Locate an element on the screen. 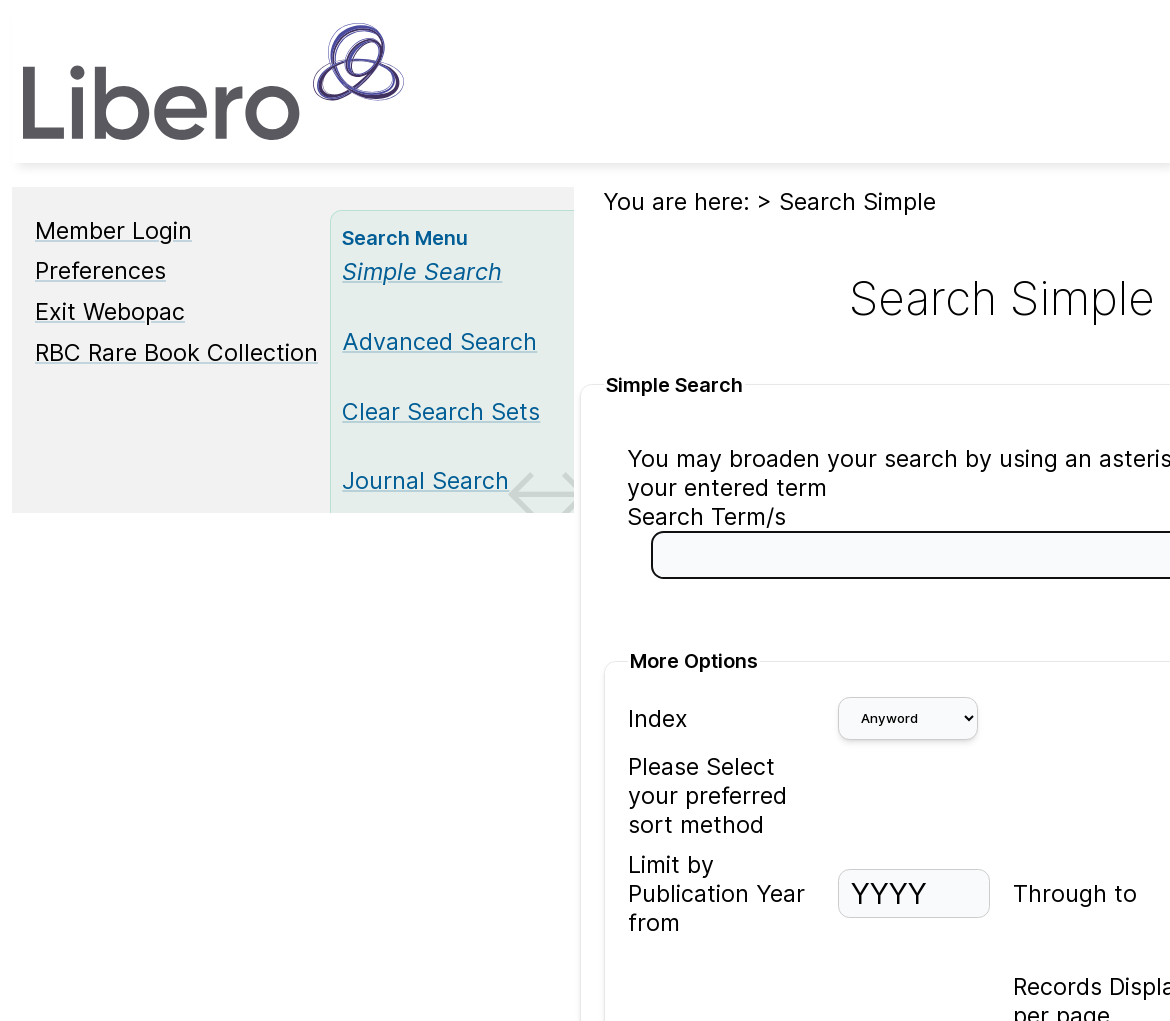 The image size is (1170, 1021). Advanced Search is located at coordinates (439, 341).